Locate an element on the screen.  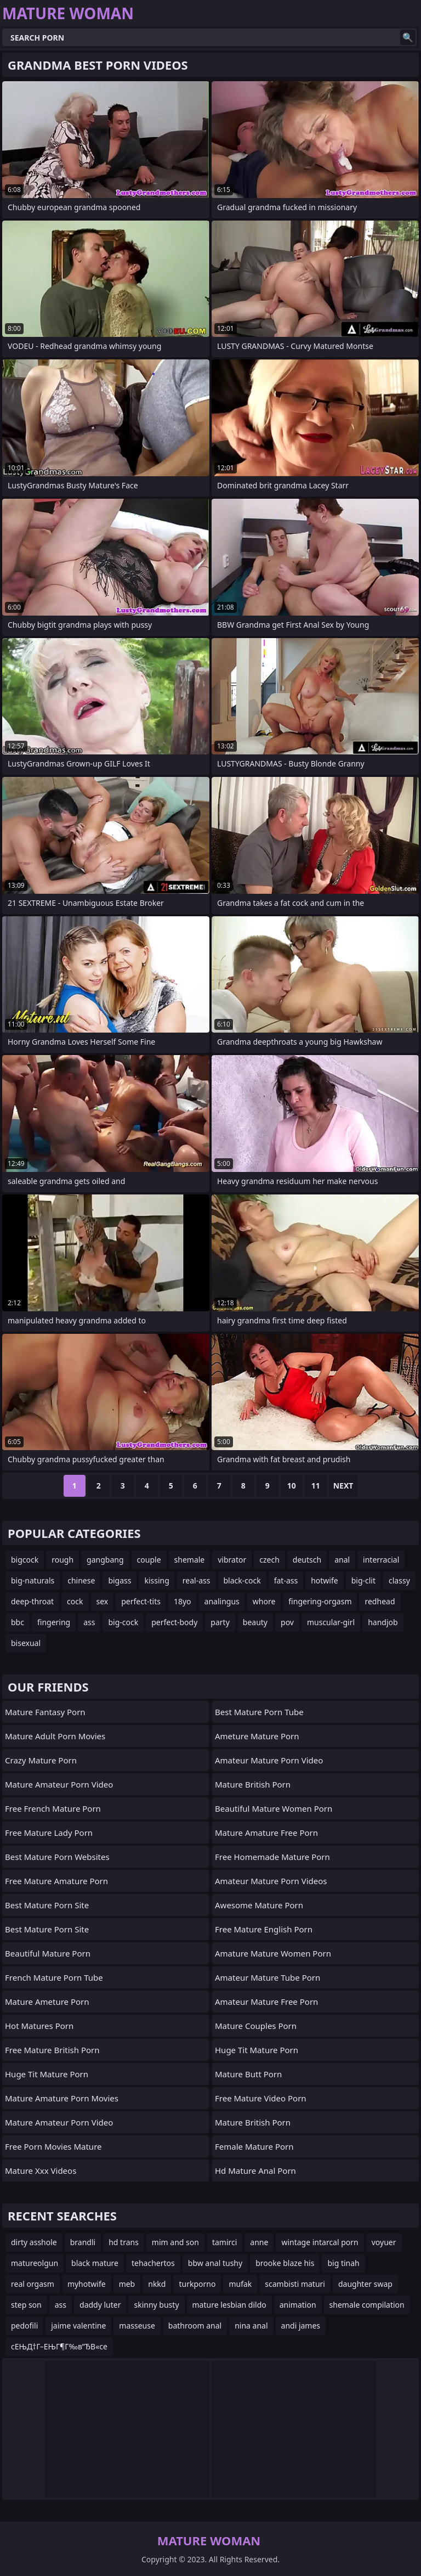
fat-ass is located at coordinates (286, 1580).